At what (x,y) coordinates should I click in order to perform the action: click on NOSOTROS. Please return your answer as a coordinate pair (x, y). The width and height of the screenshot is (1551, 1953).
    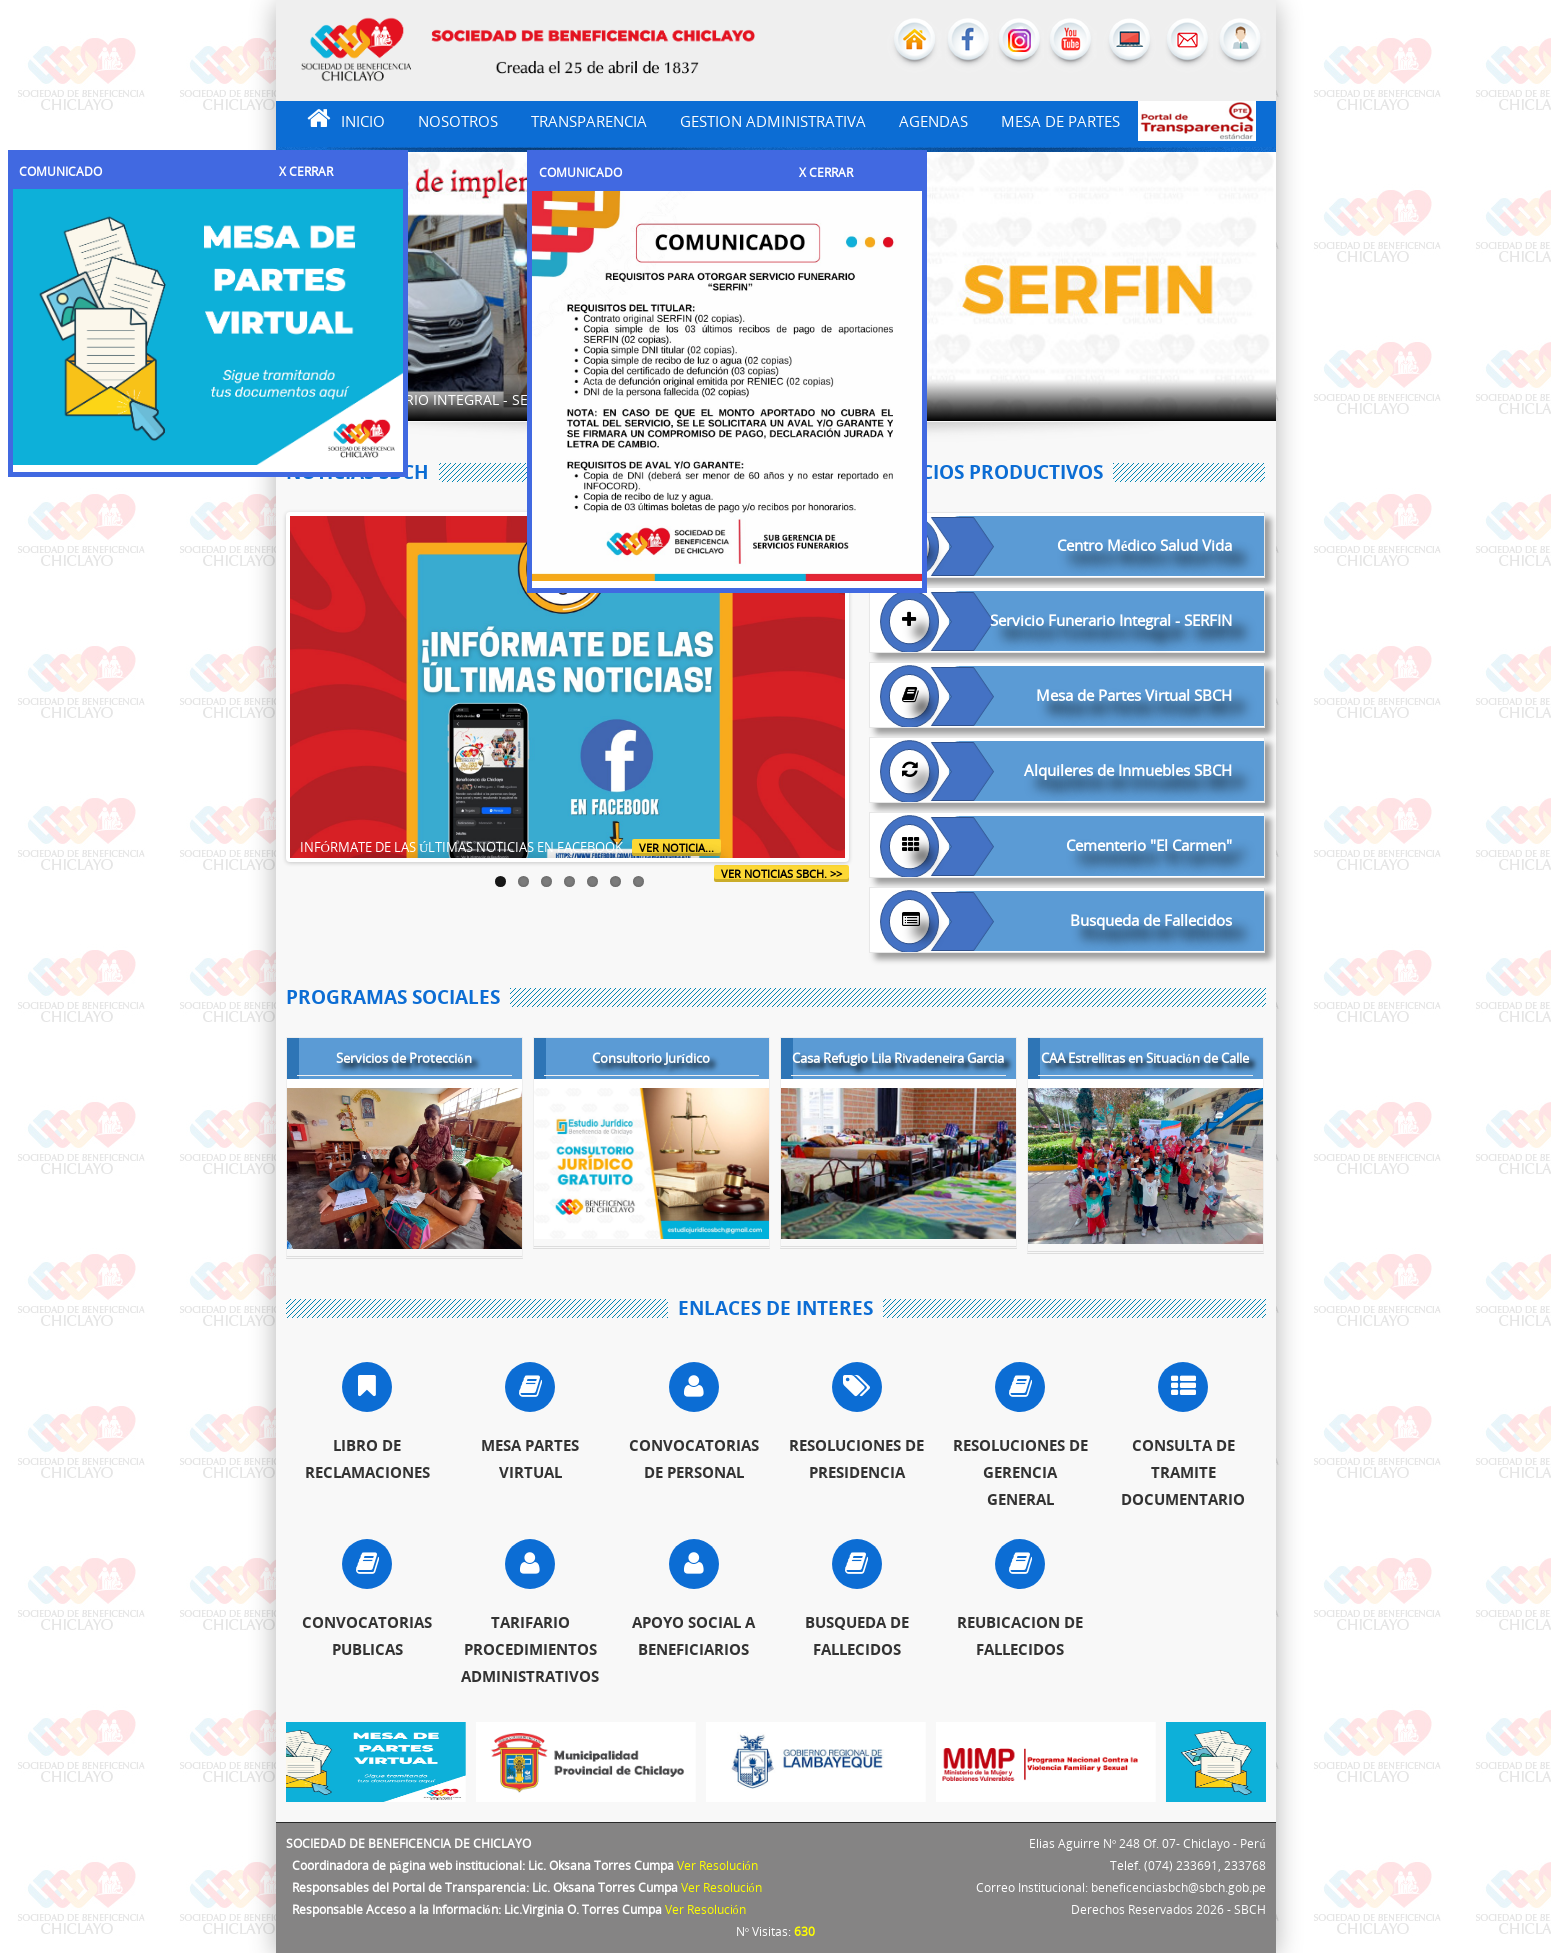
    Looking at the image, I should click on (458, 121).